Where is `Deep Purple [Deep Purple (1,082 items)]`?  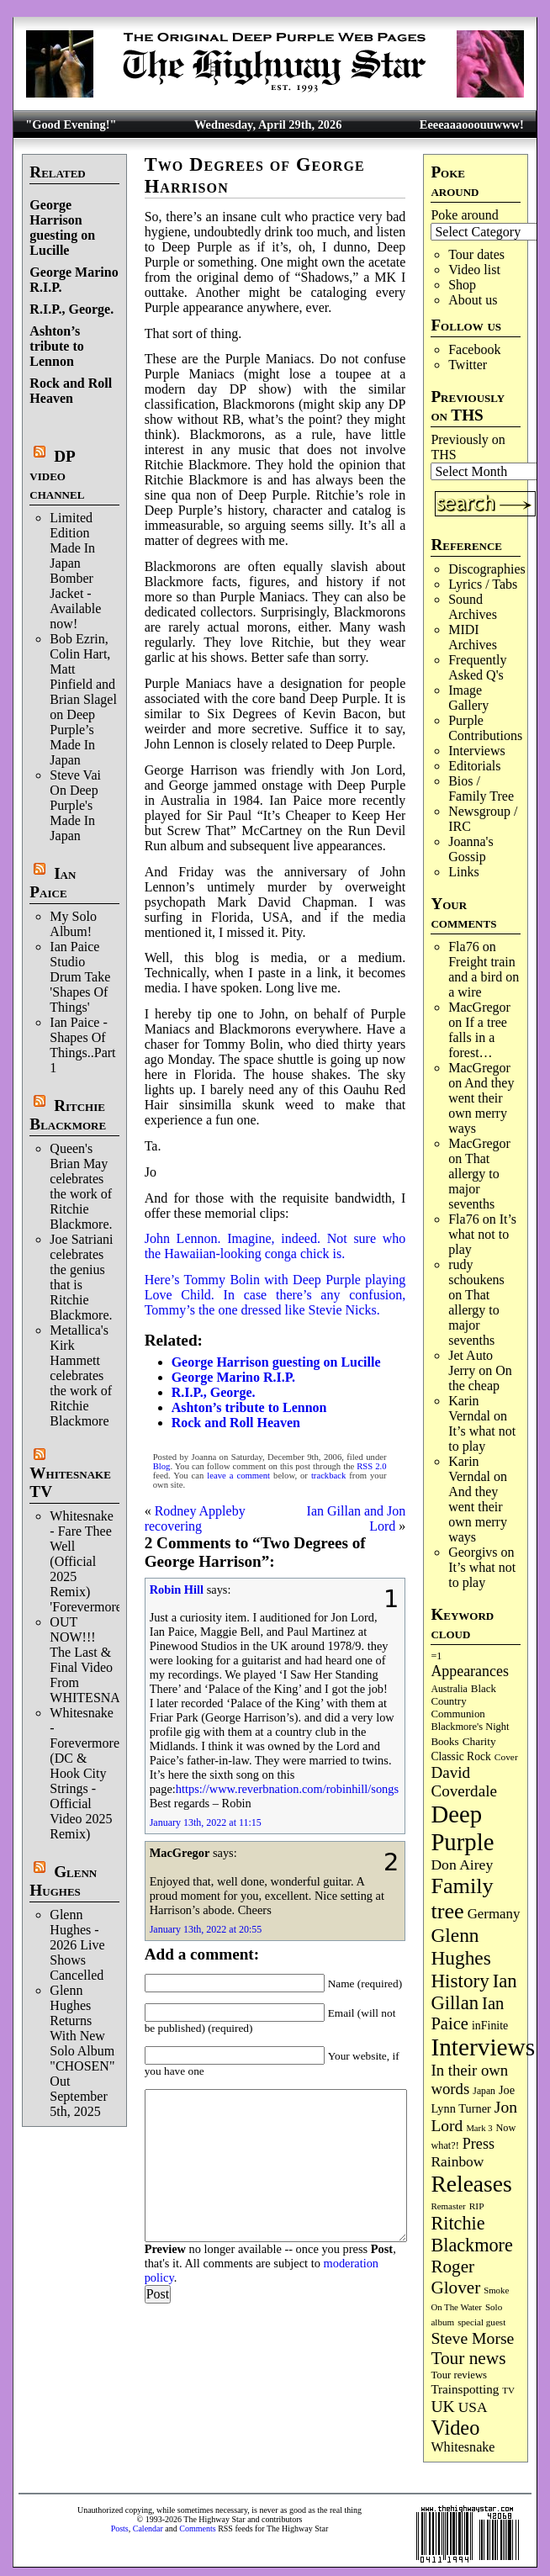 Deep Purple [Deep Purple (1,082 items)] is located at coordinates (462, 1828).